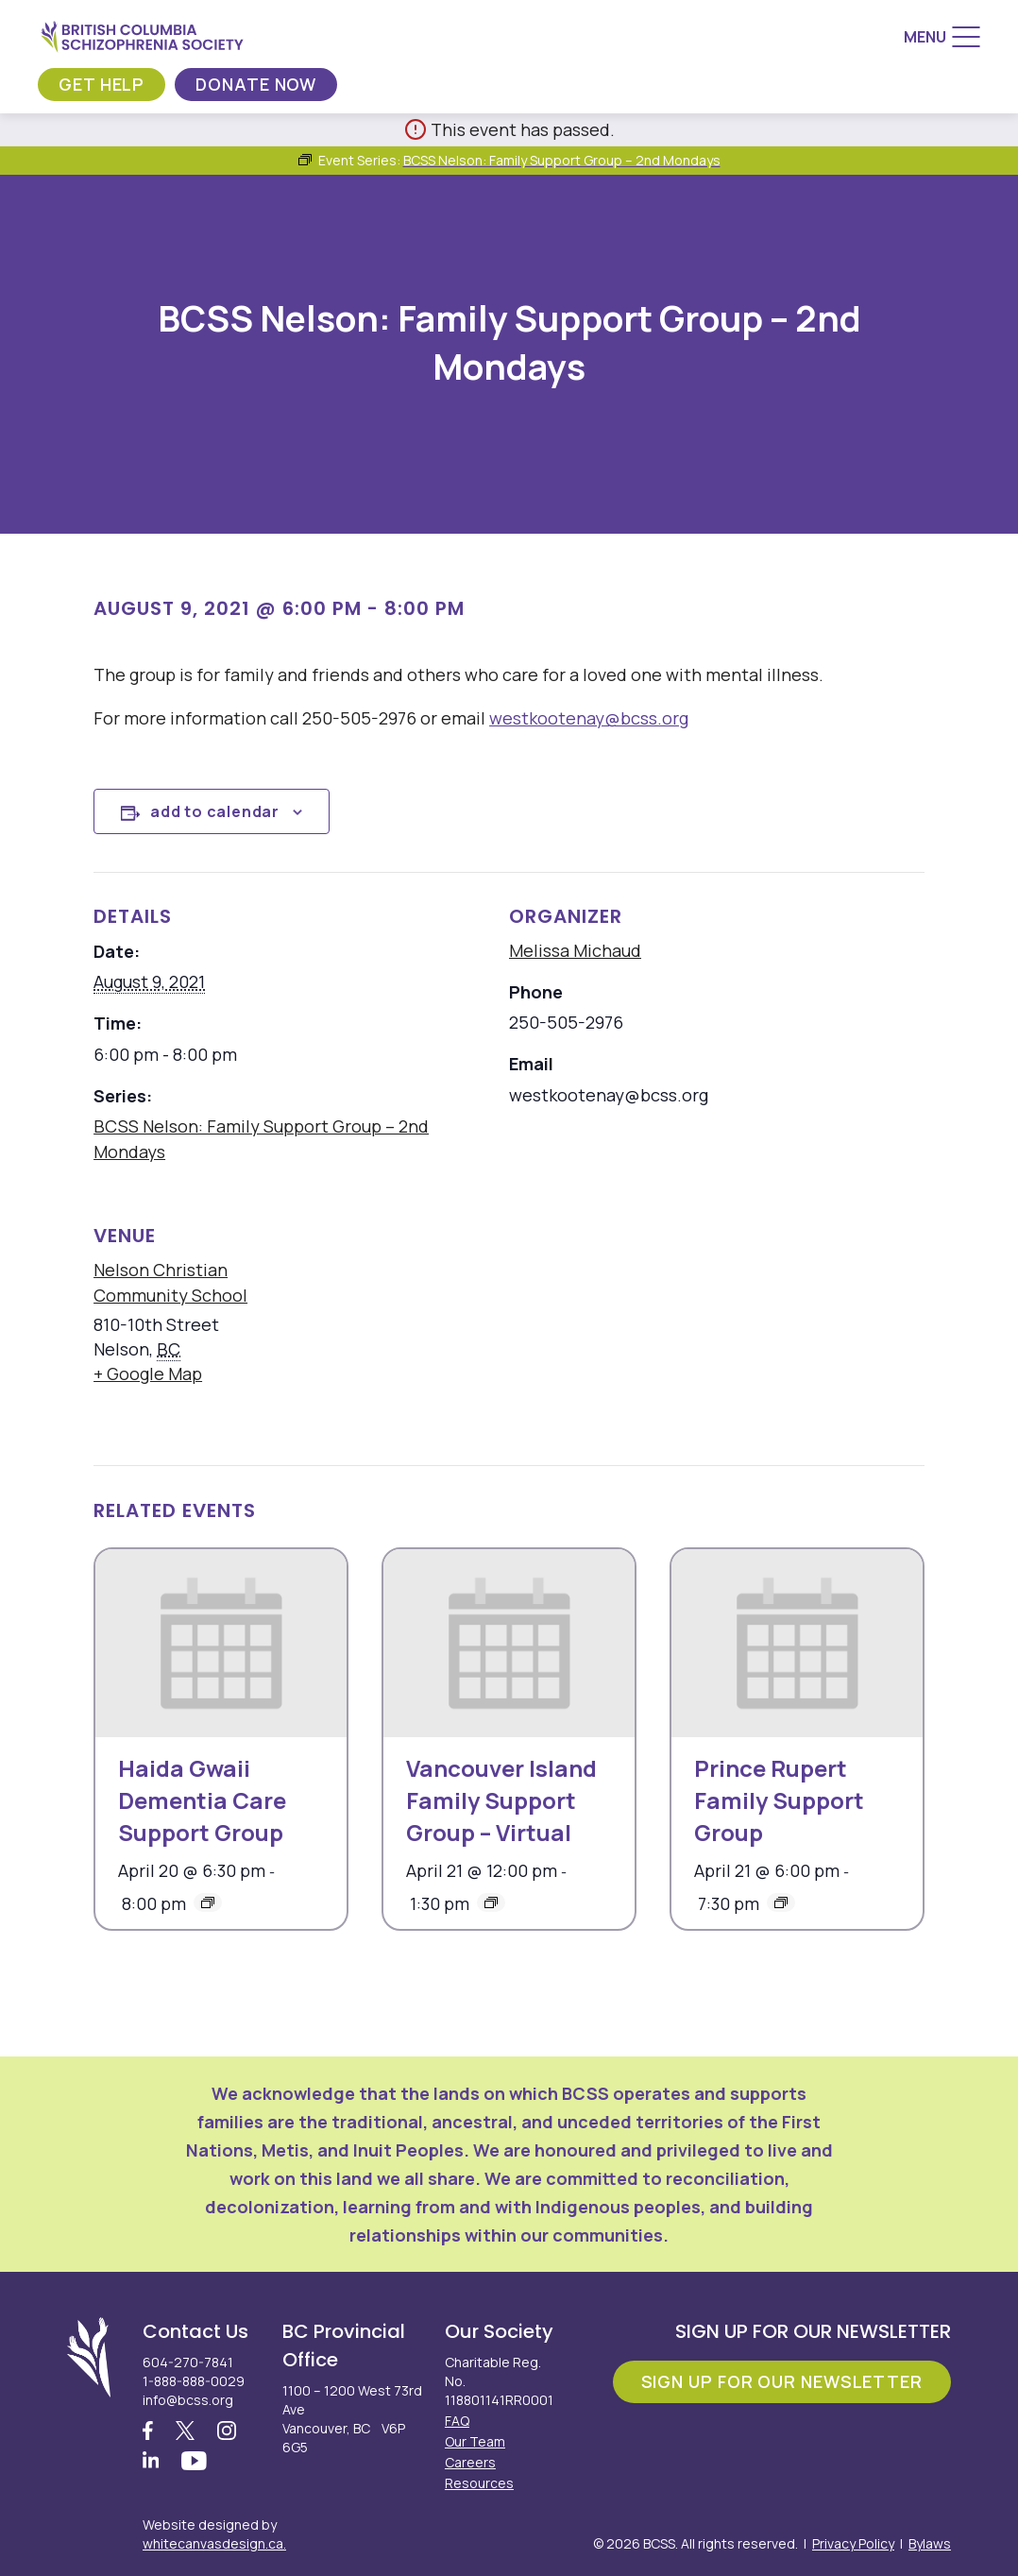 This screenshot has width=1018, height=2576. I want to click on Privacy Policy, so click(853, 2543).